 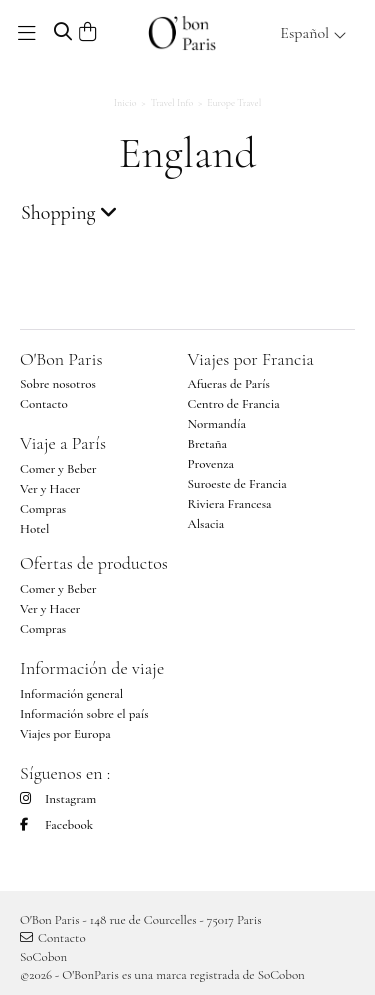 What do you see at coordinates (58, 384) in the screenshot?
I see `Sobre nosotros` at bounding box center [58, 384].